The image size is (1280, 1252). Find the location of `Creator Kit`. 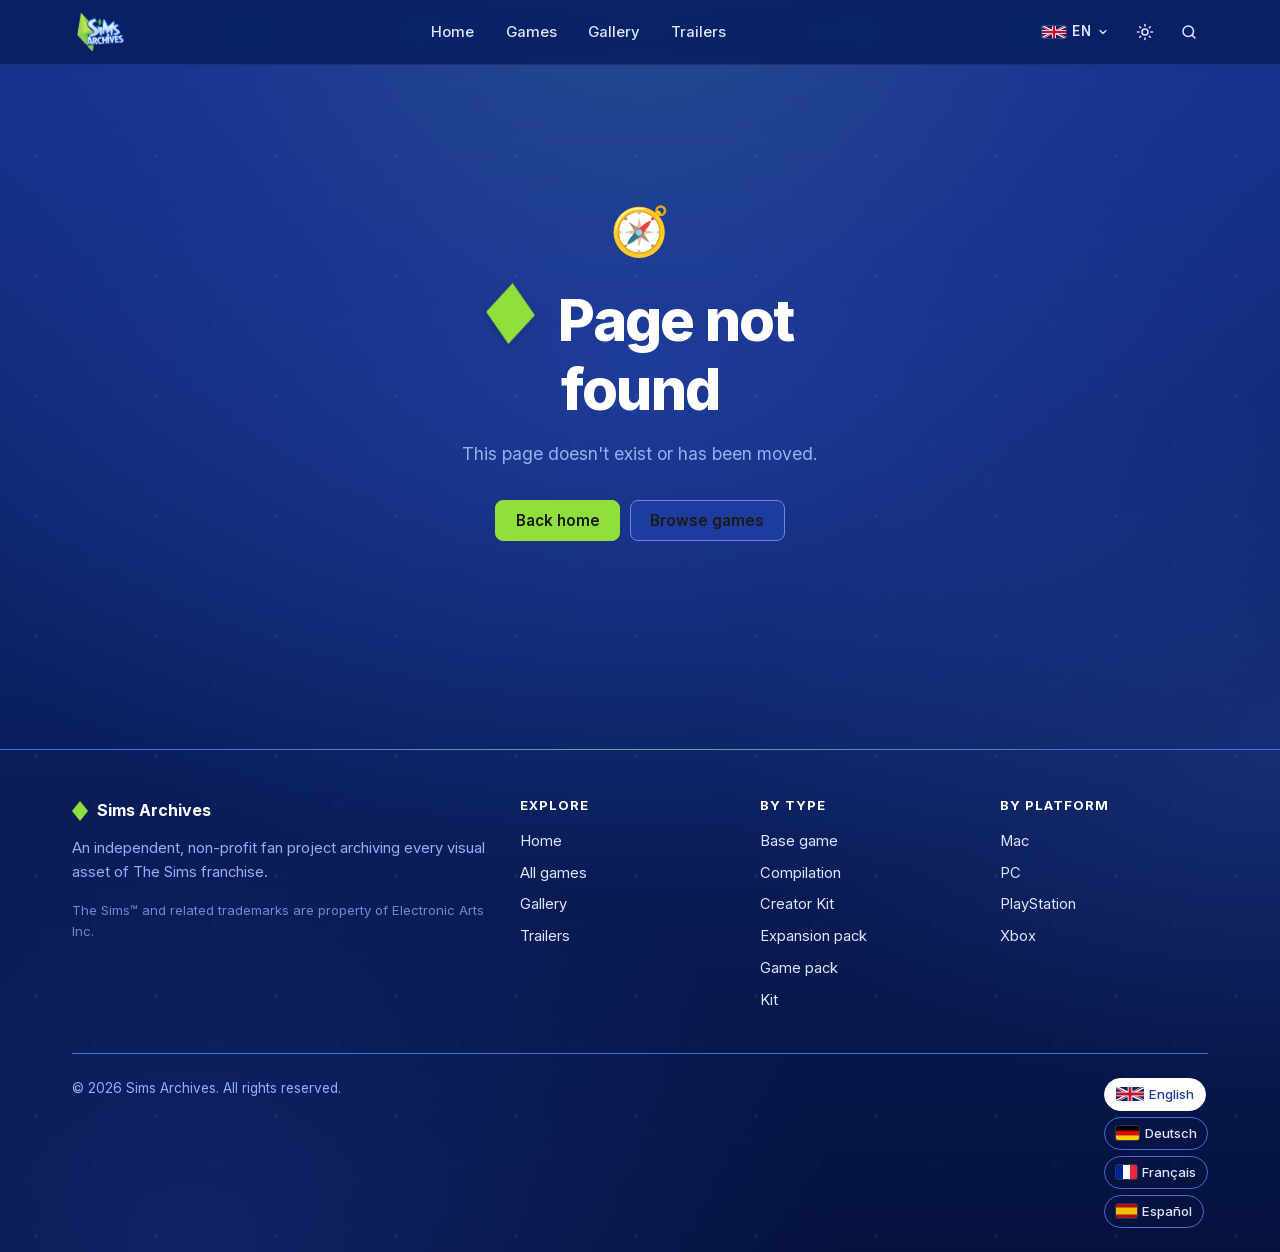

Creator Kit is located at coordinates (797, 904).